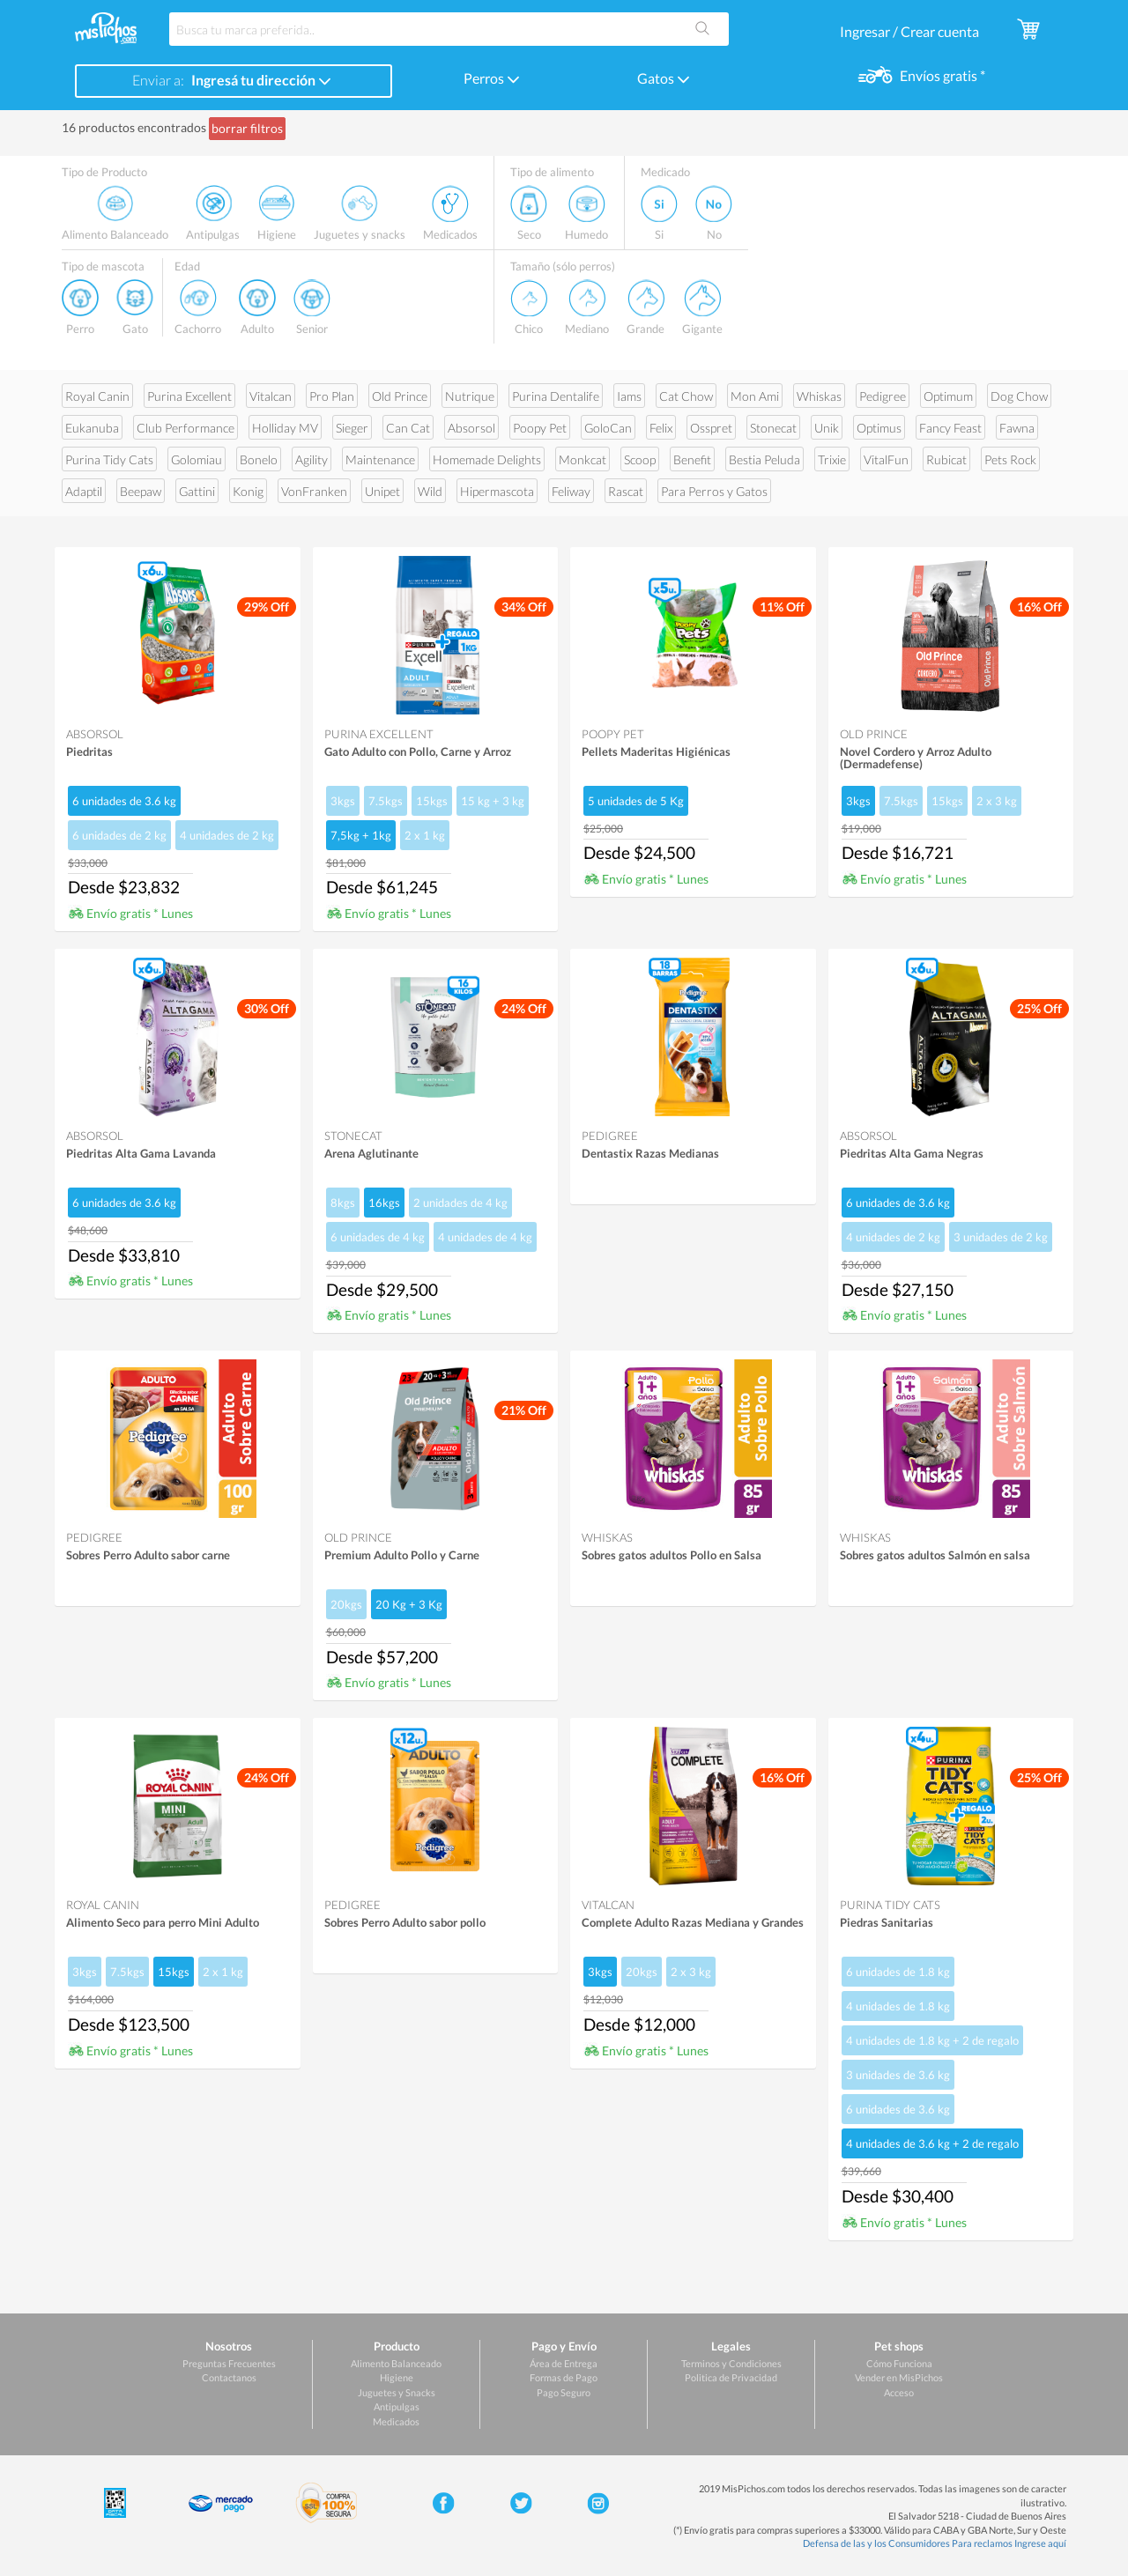 The image size is (1128, 2576). Describe the element at coordinates (352, 427) in the screenshot. I see `Sieger` at that location.